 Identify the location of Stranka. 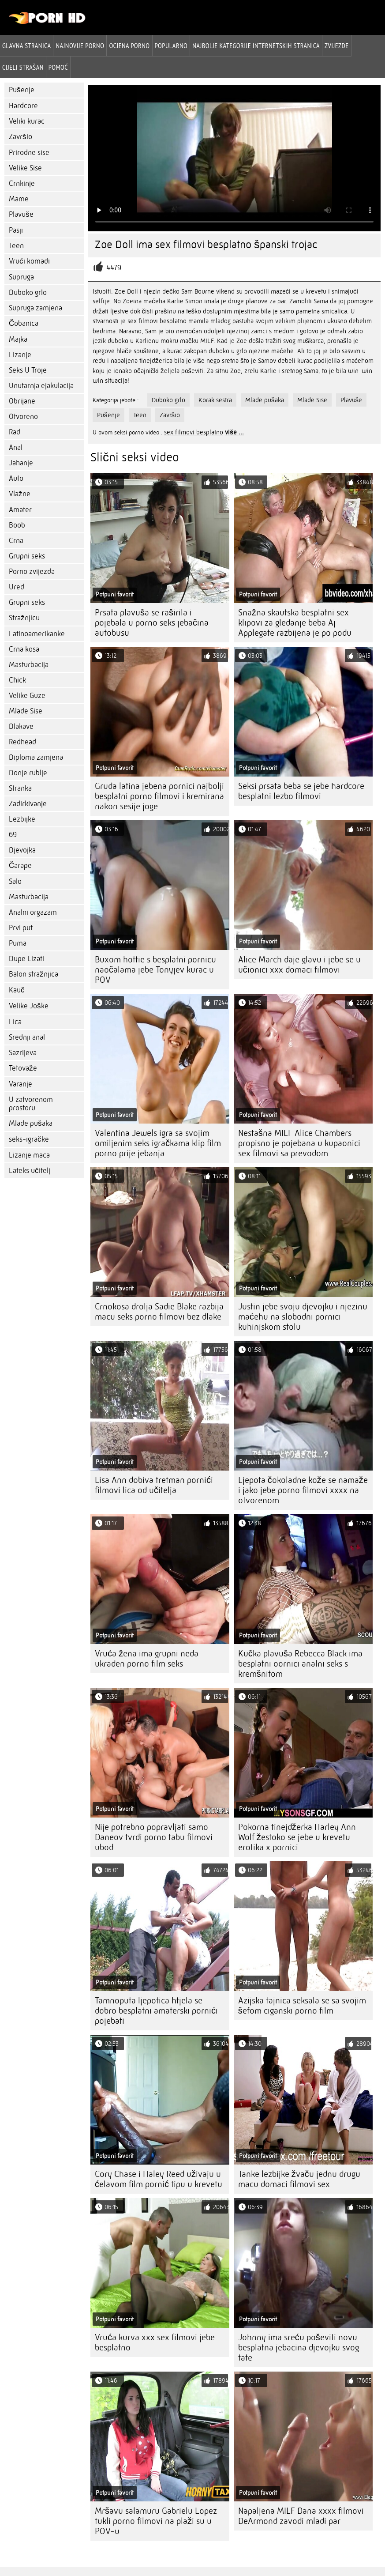
(20, 788).